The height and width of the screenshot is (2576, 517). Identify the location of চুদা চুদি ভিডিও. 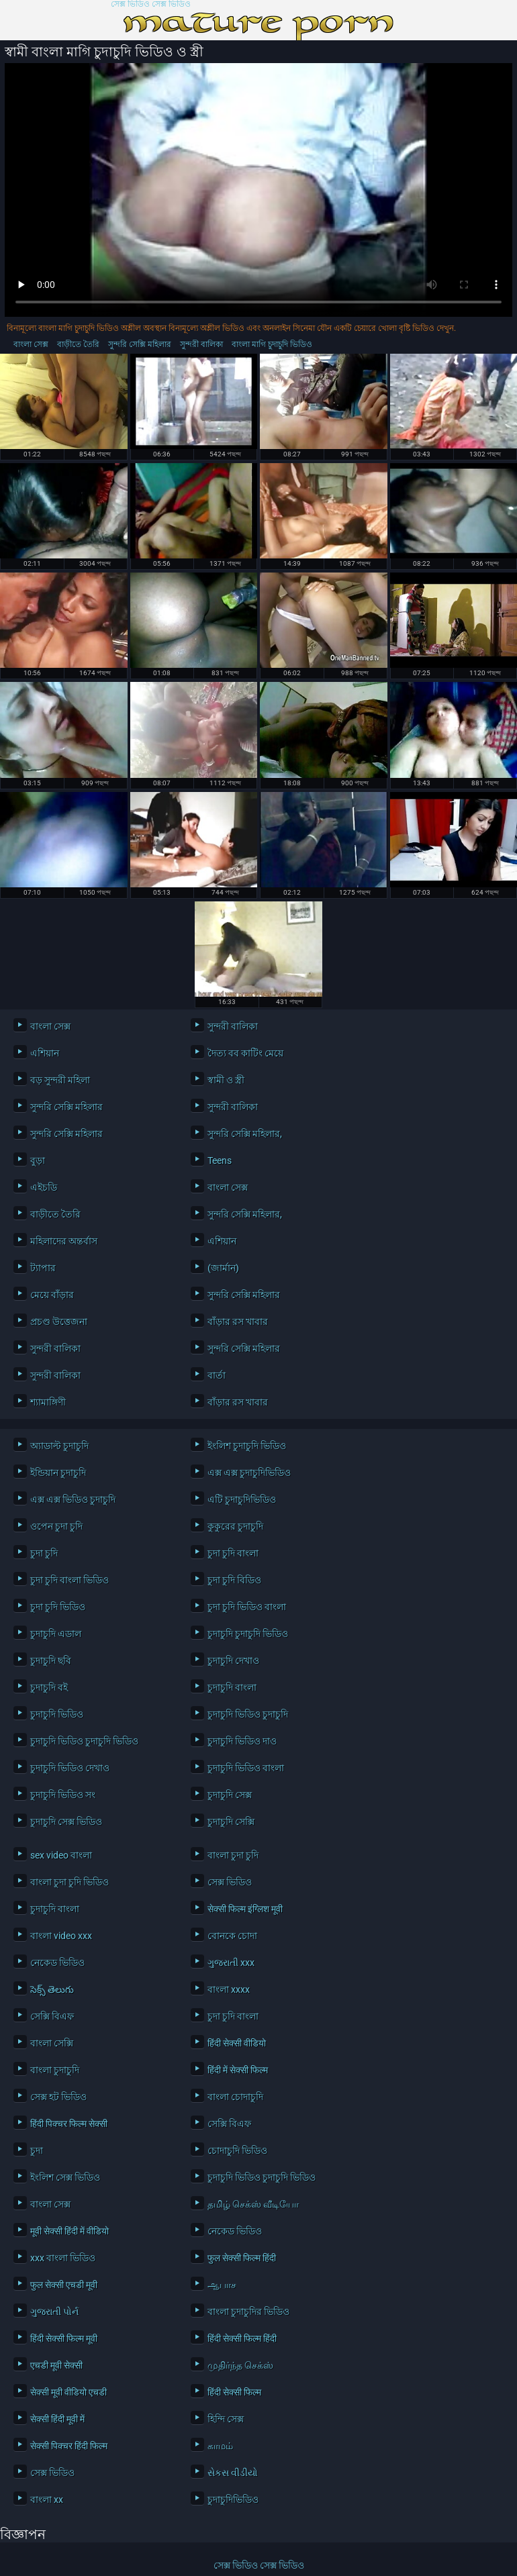
(57, 1606).